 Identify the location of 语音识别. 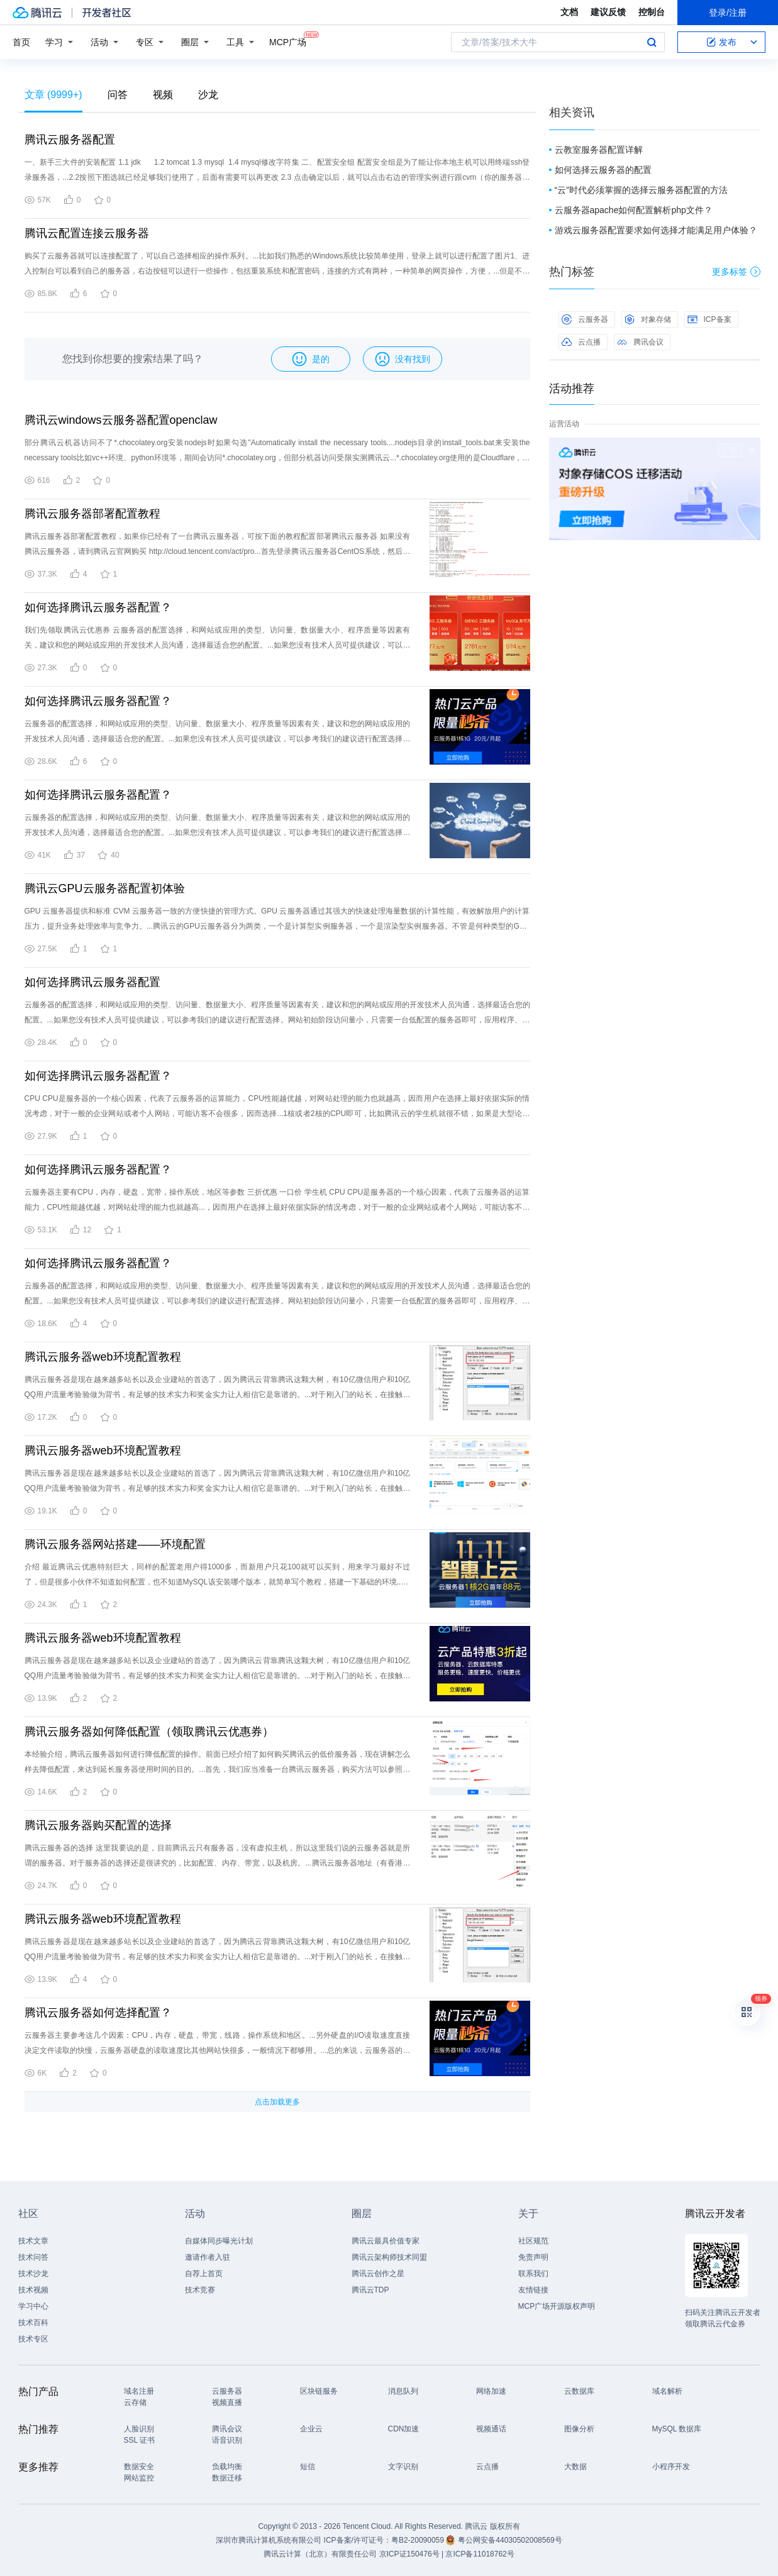
(227, 2440).